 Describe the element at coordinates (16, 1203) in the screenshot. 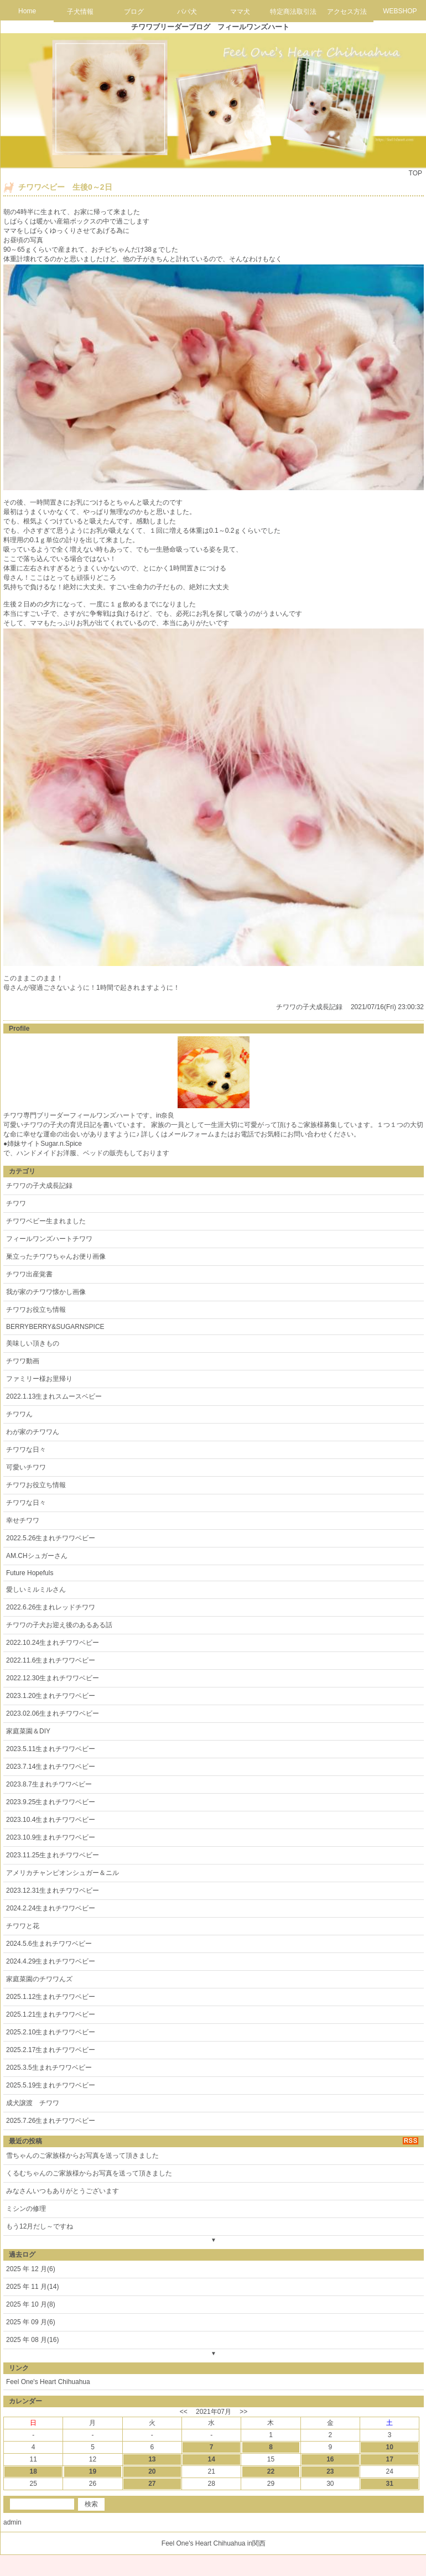

I see `チワワ` at that location.